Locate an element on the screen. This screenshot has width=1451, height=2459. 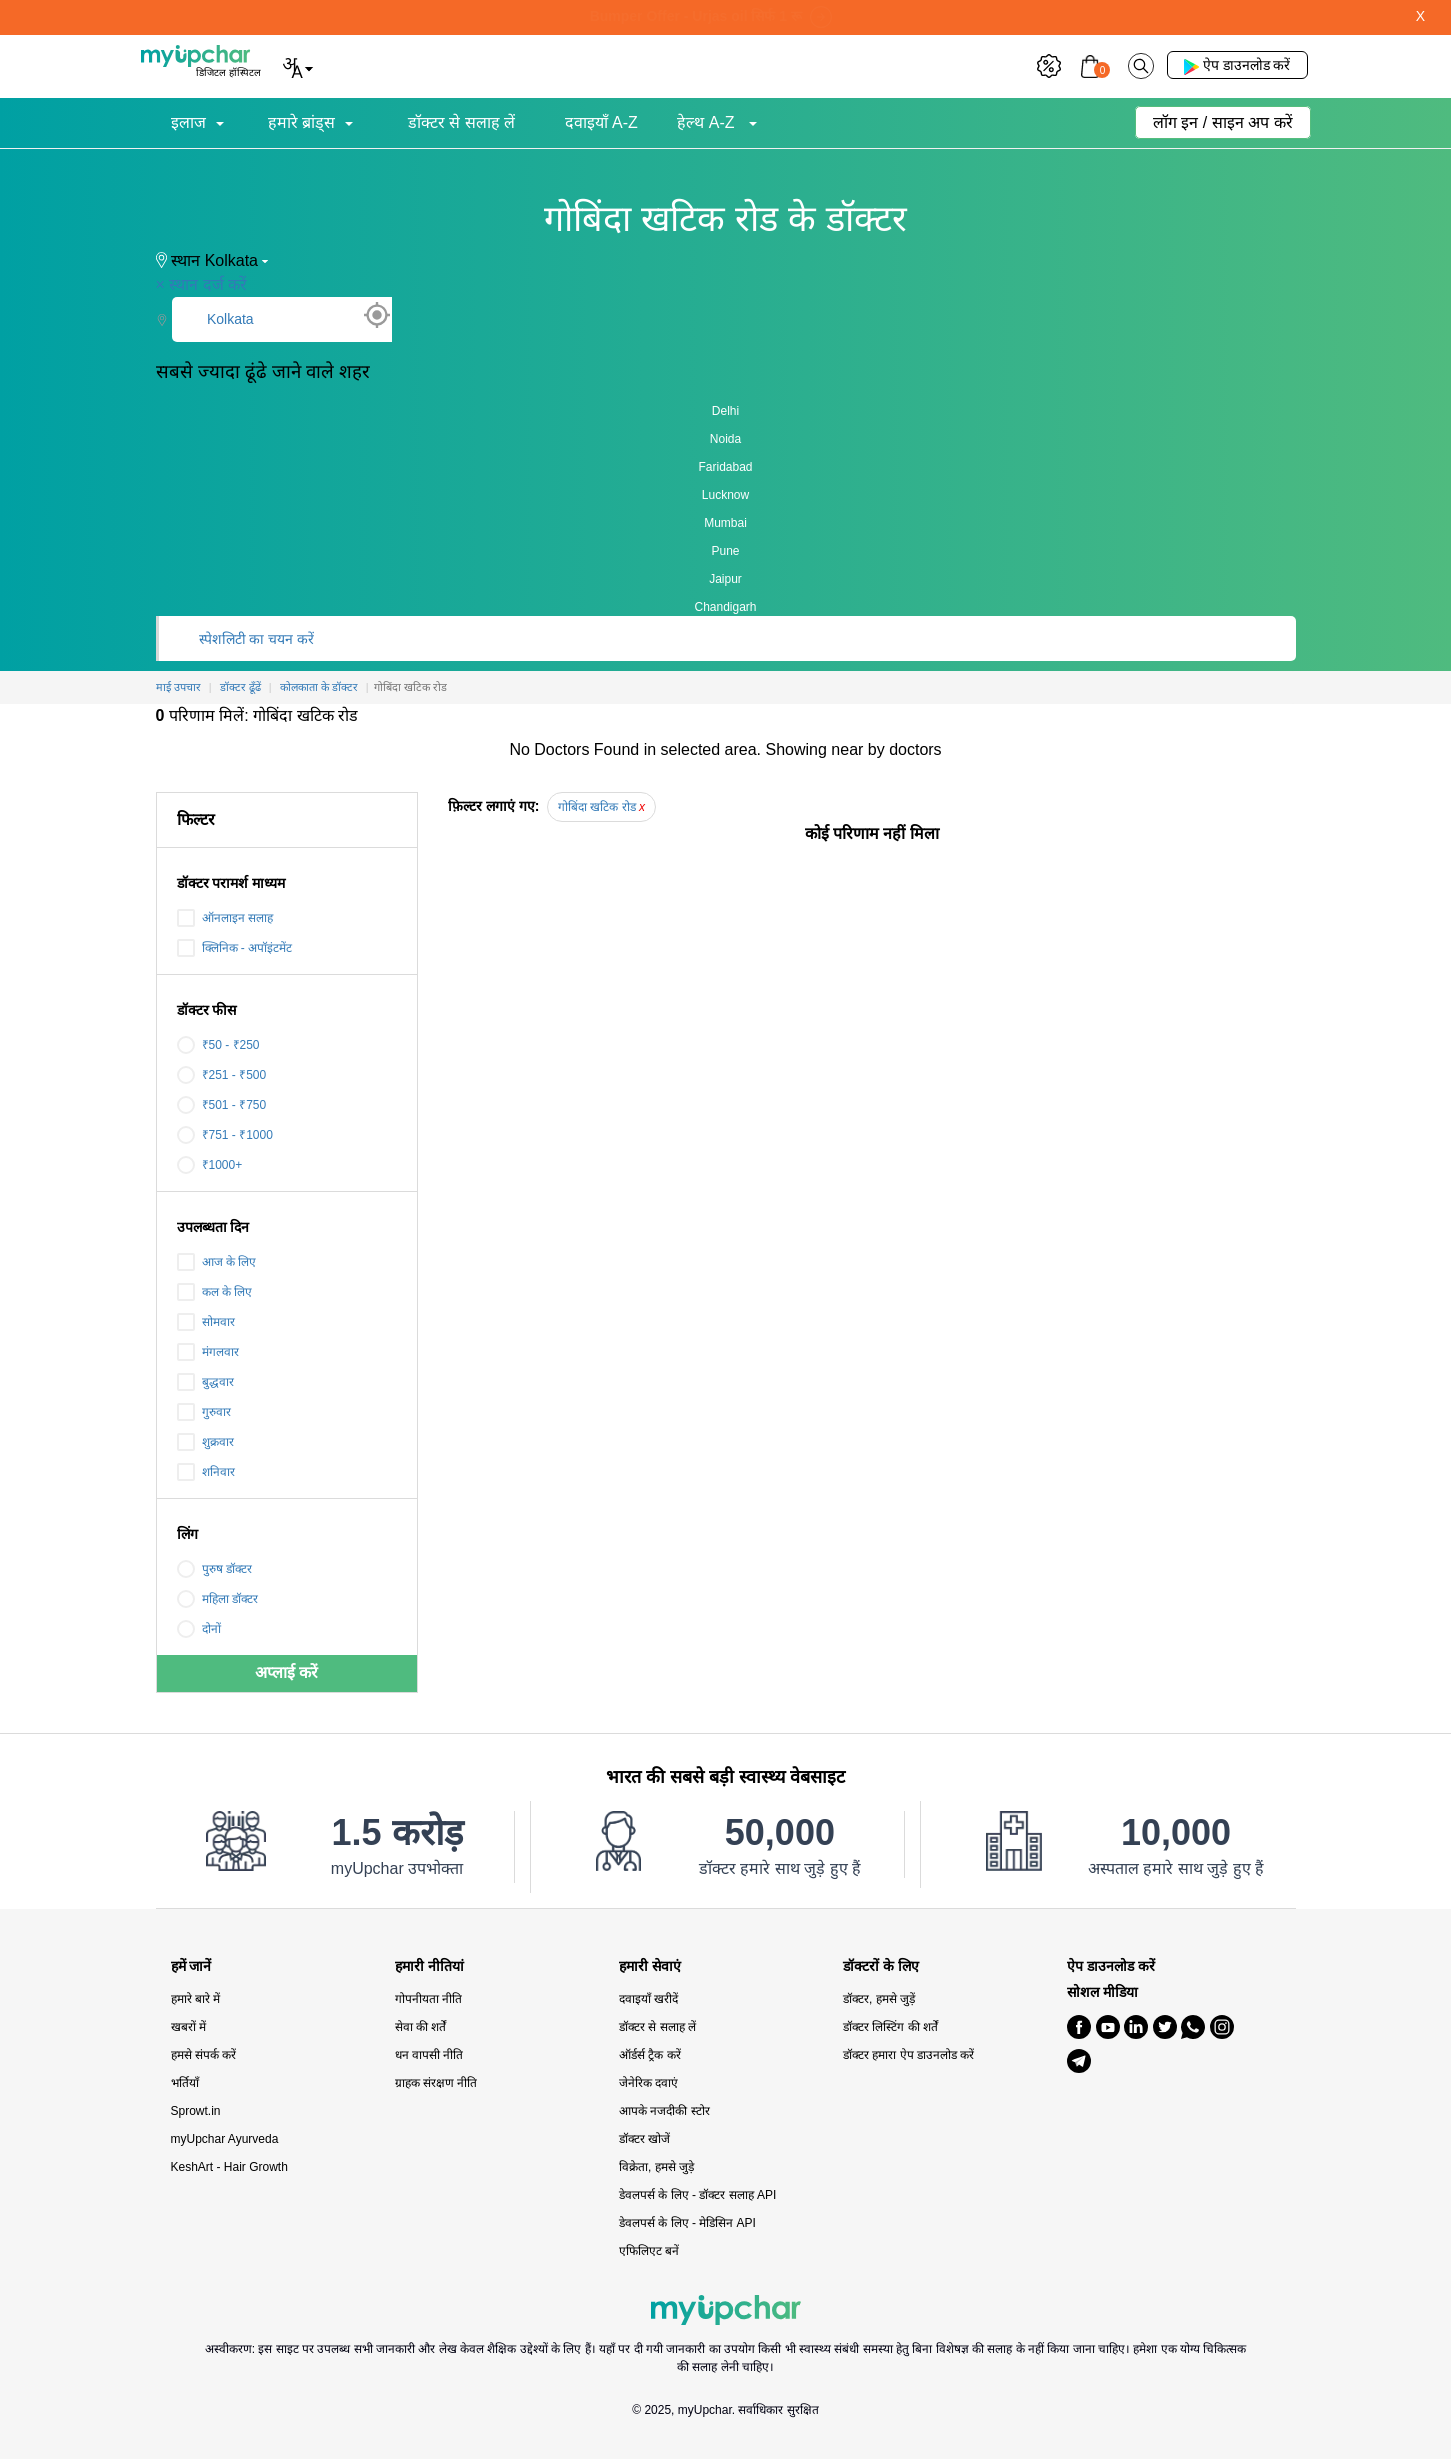
₹1000+ is located at coordinates (210, 1165).